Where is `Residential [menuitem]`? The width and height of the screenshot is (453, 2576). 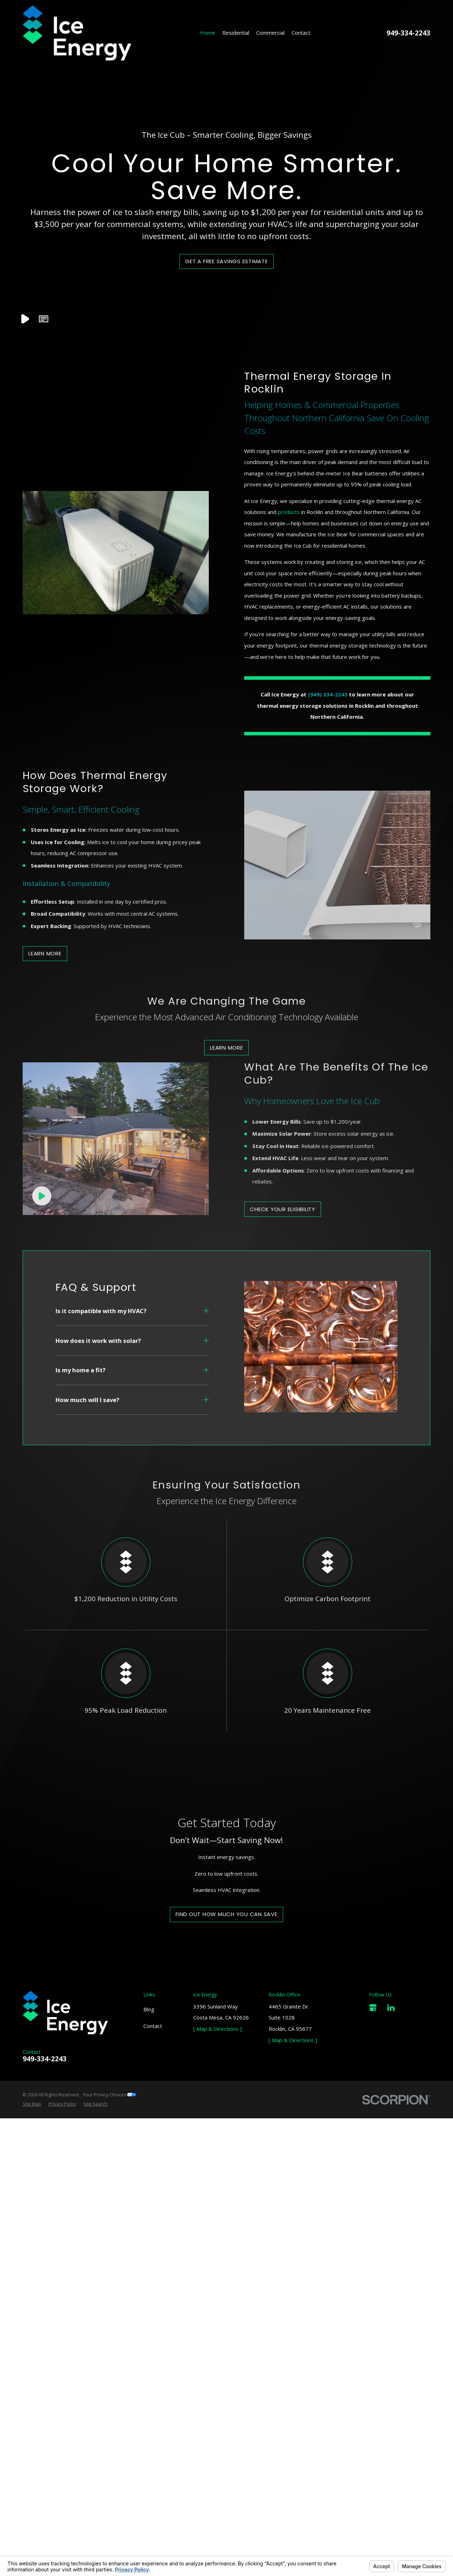
Residential [menuitem] is located at coordinates (235, 32).